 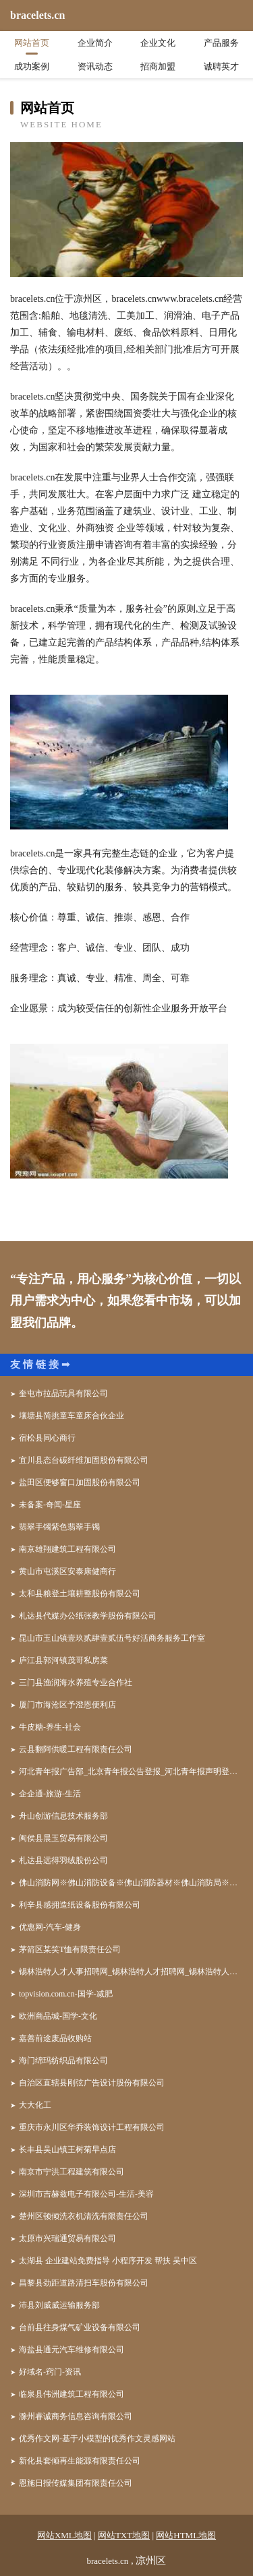 I want to click on 南京市宁洪工程建筑有限公司, so click(x=71, y=2171).